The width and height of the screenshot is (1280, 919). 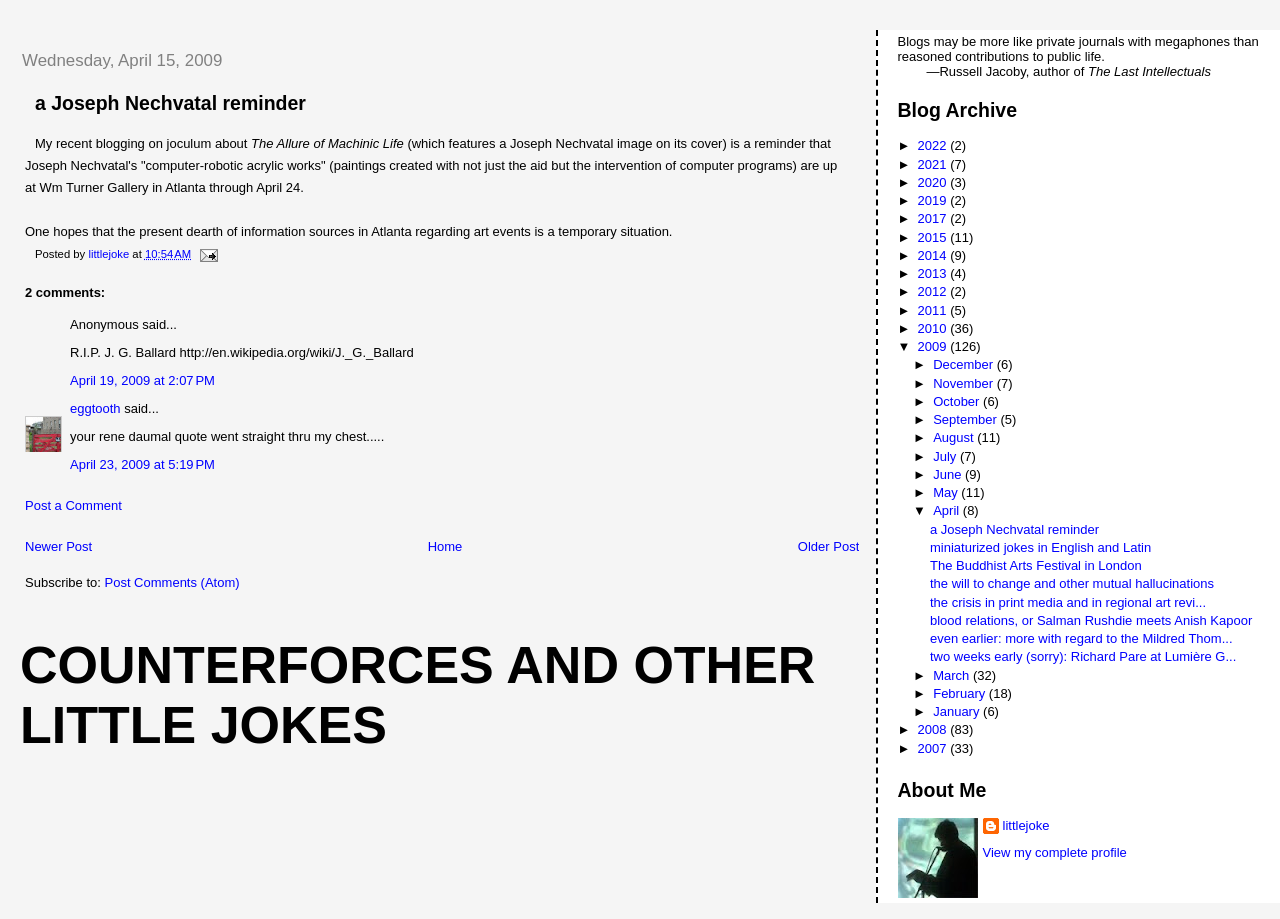 What do you see at coordinates (934, 182) in the screenshot?
I see `2020` at bounding box center [934, 182].